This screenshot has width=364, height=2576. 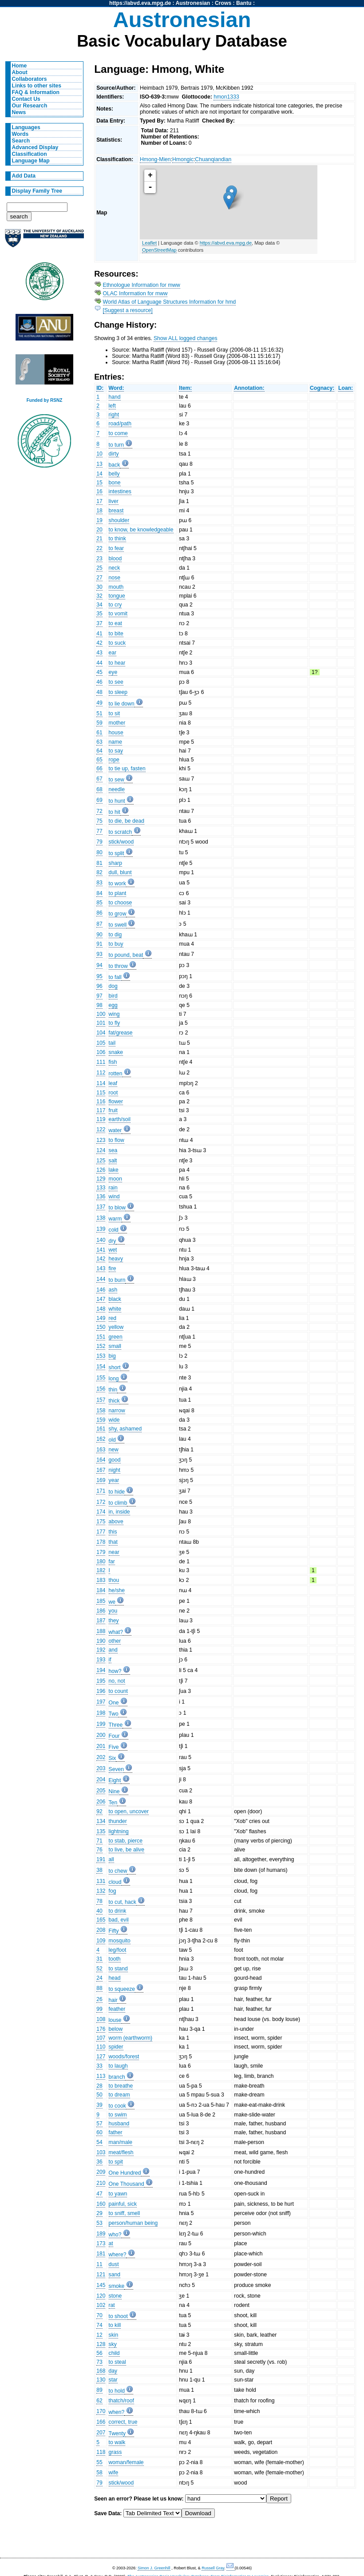 What do you see at coordinates (135, 293) in the screenshot?
I see `OLAC Information for mww` at bounding box center [135, 293].